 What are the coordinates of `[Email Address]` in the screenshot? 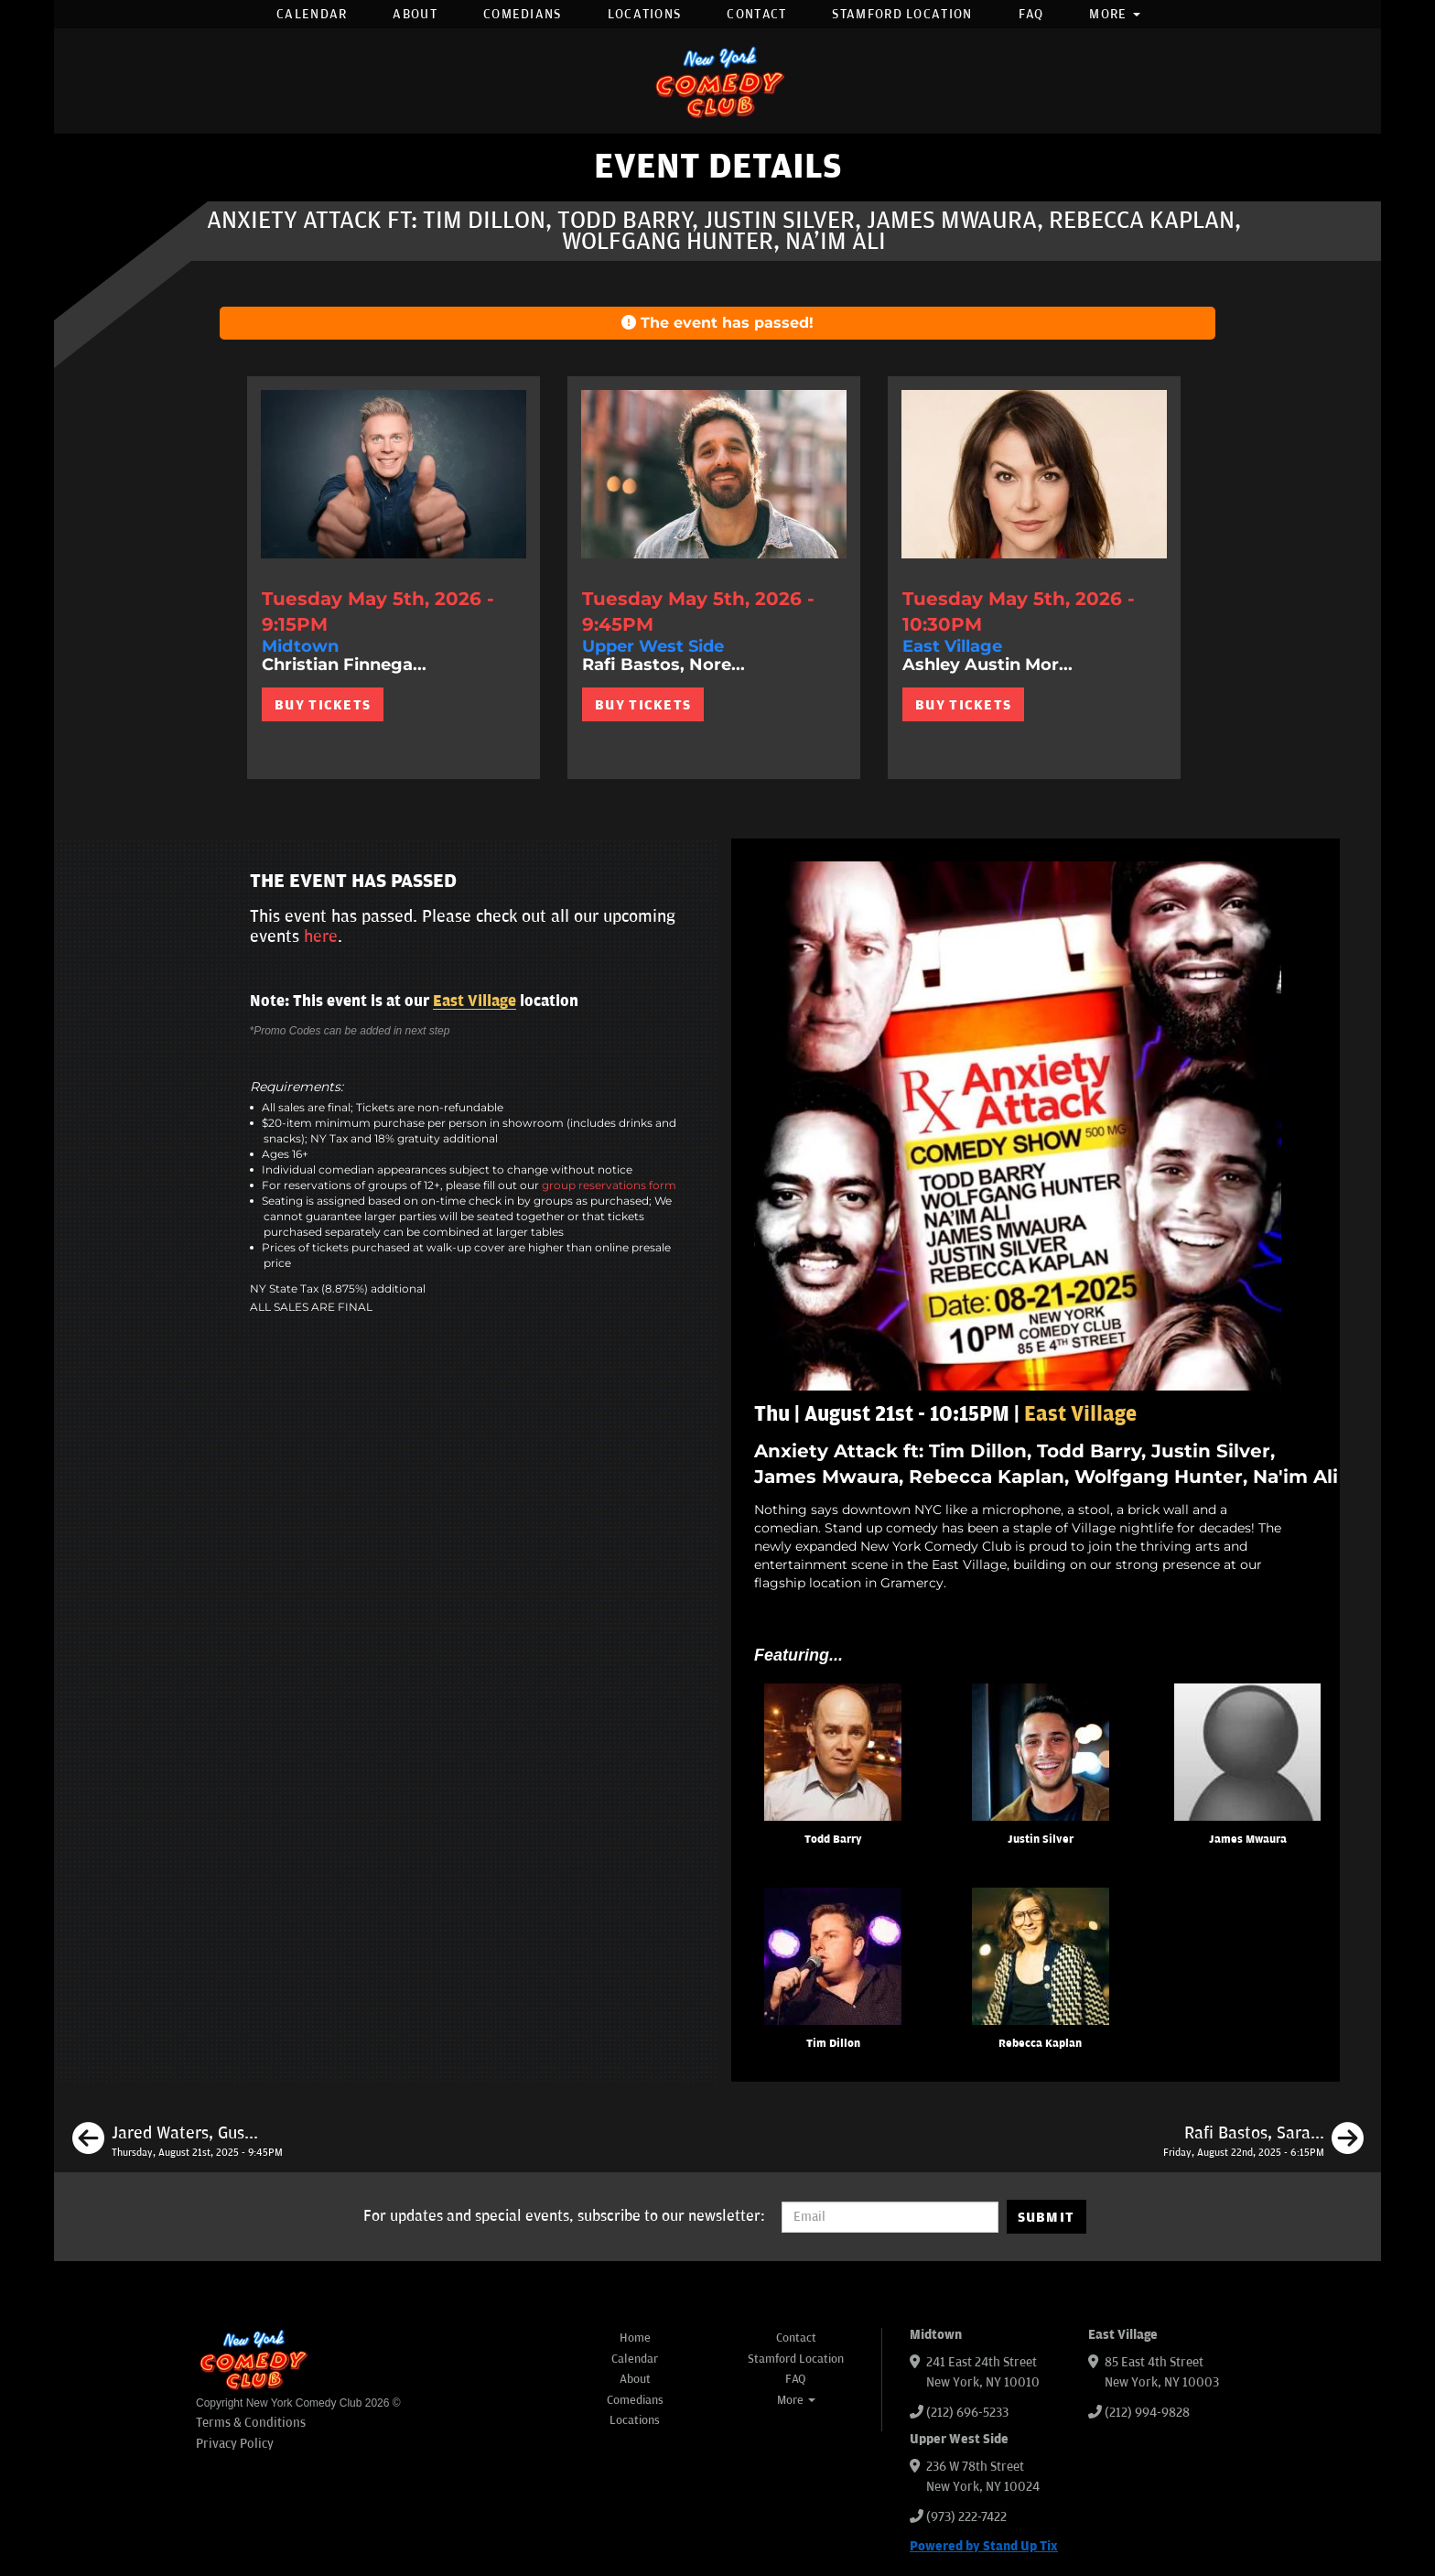 It's located at (890, 2217).